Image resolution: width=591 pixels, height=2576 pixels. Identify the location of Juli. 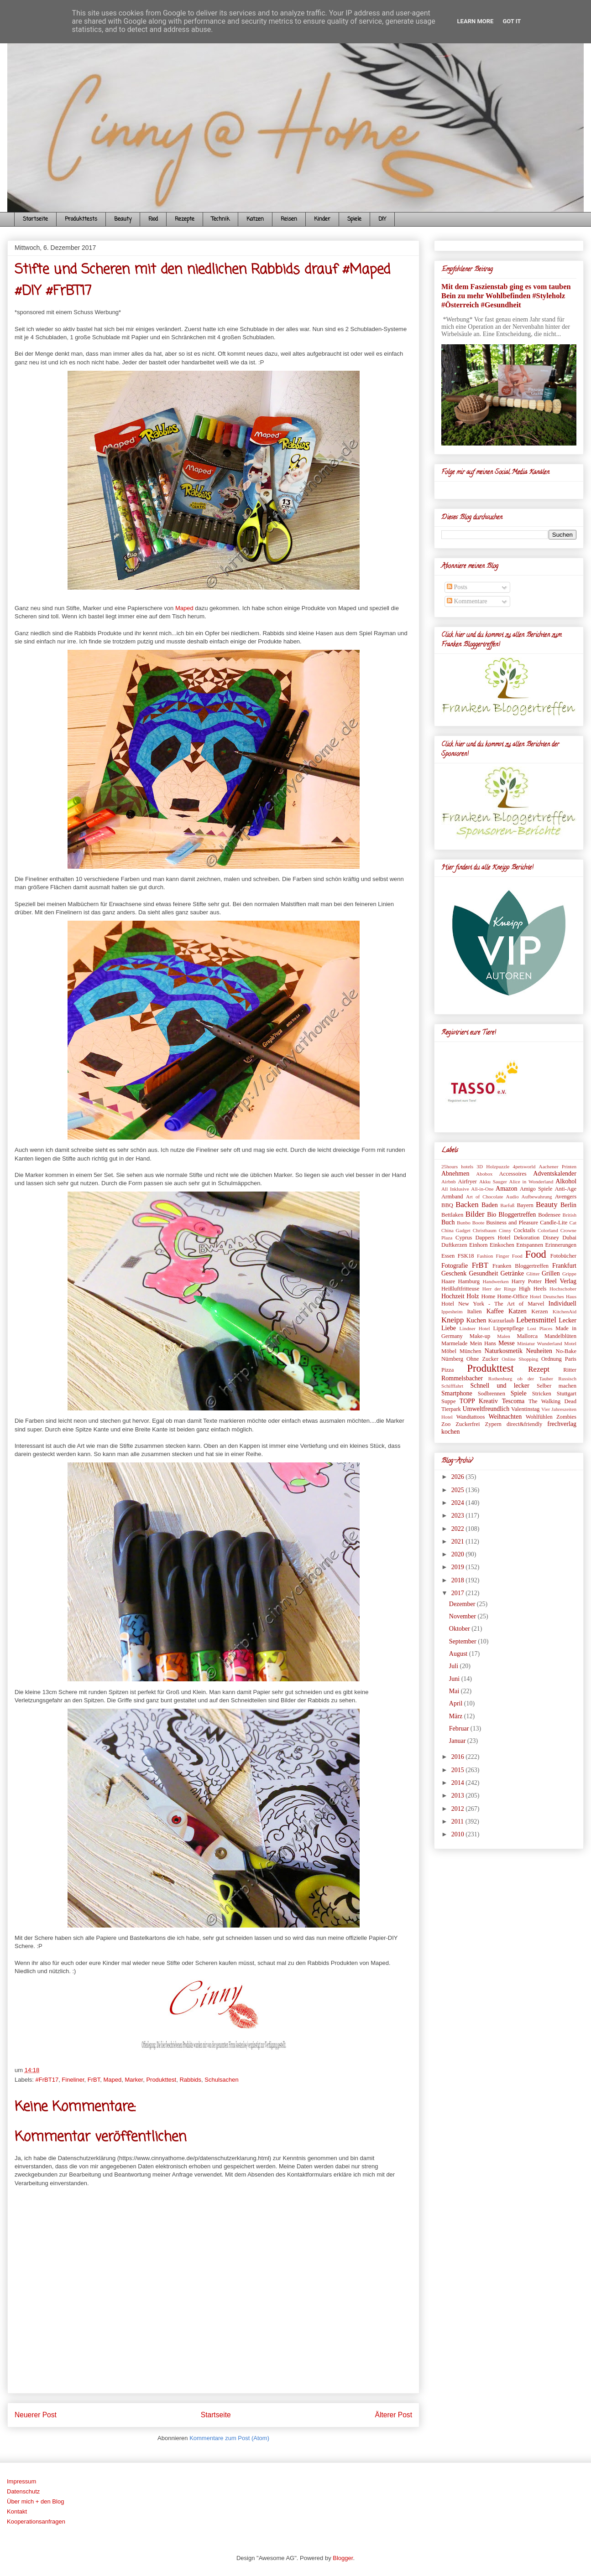
(454, 1666).